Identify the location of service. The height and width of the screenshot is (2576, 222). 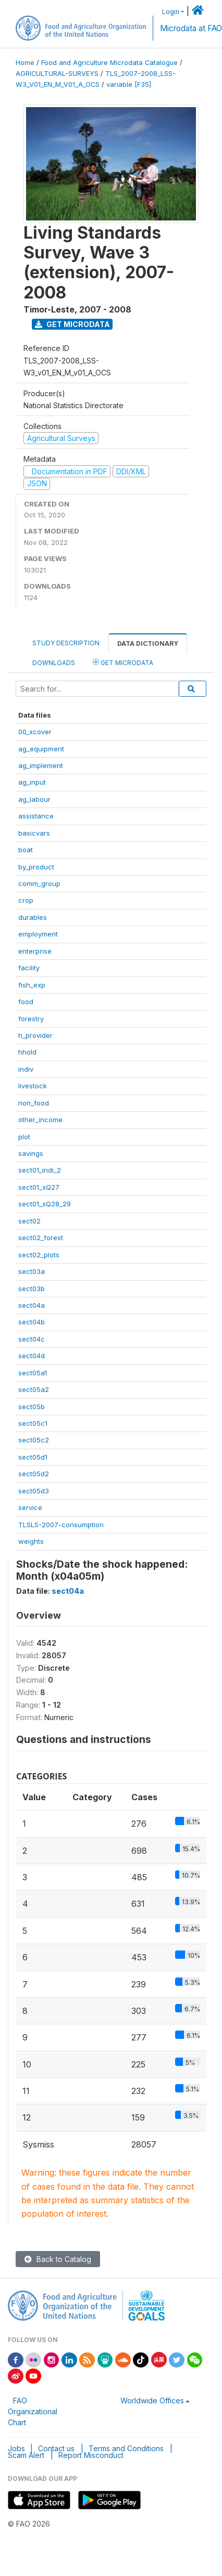
(30, 1507).